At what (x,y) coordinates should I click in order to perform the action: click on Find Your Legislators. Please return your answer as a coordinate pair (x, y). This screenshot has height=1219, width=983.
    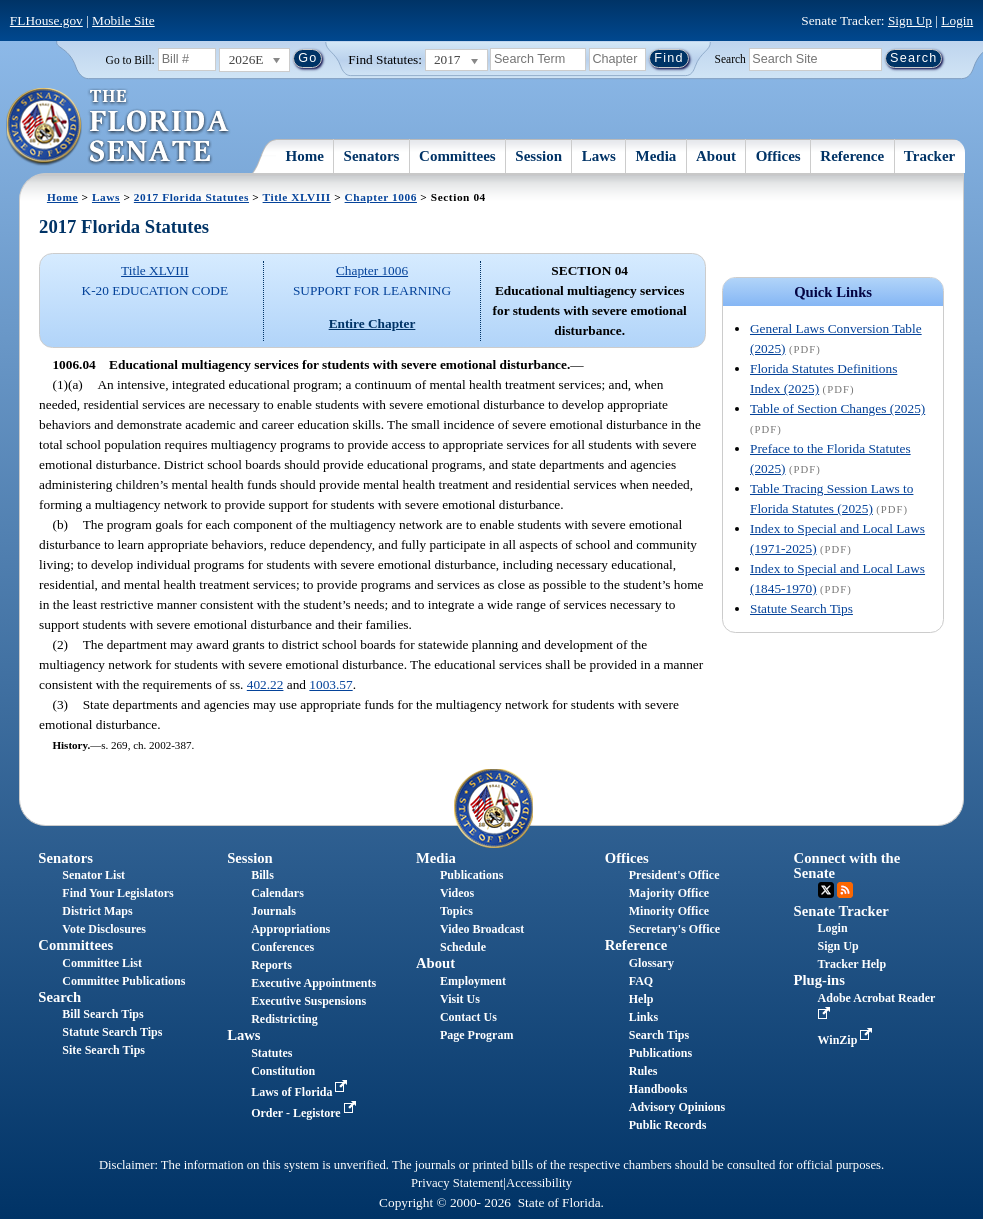
    Looking at the image, I should click on (117, 893).